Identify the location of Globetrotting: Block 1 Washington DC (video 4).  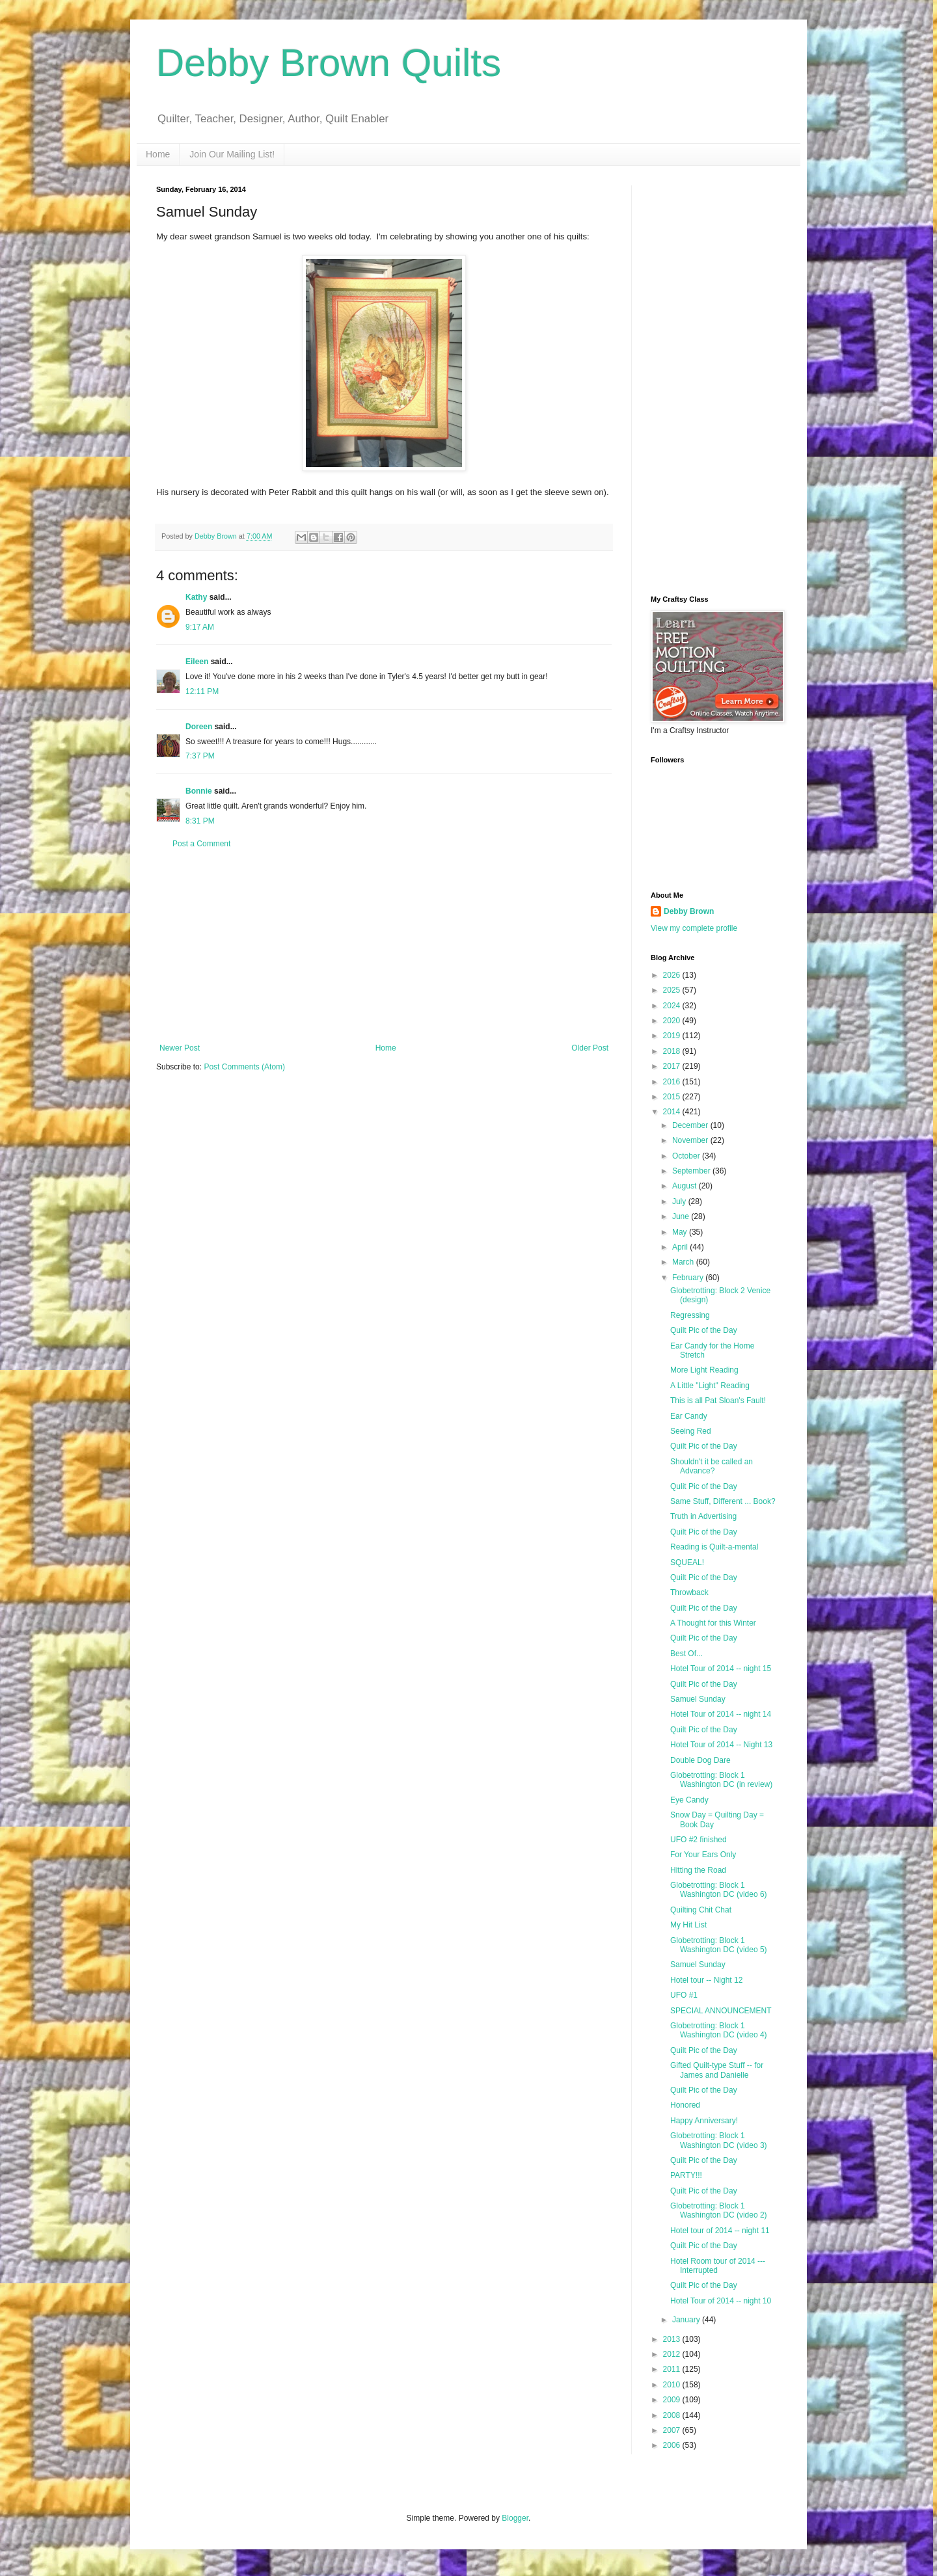
(718, 2030).